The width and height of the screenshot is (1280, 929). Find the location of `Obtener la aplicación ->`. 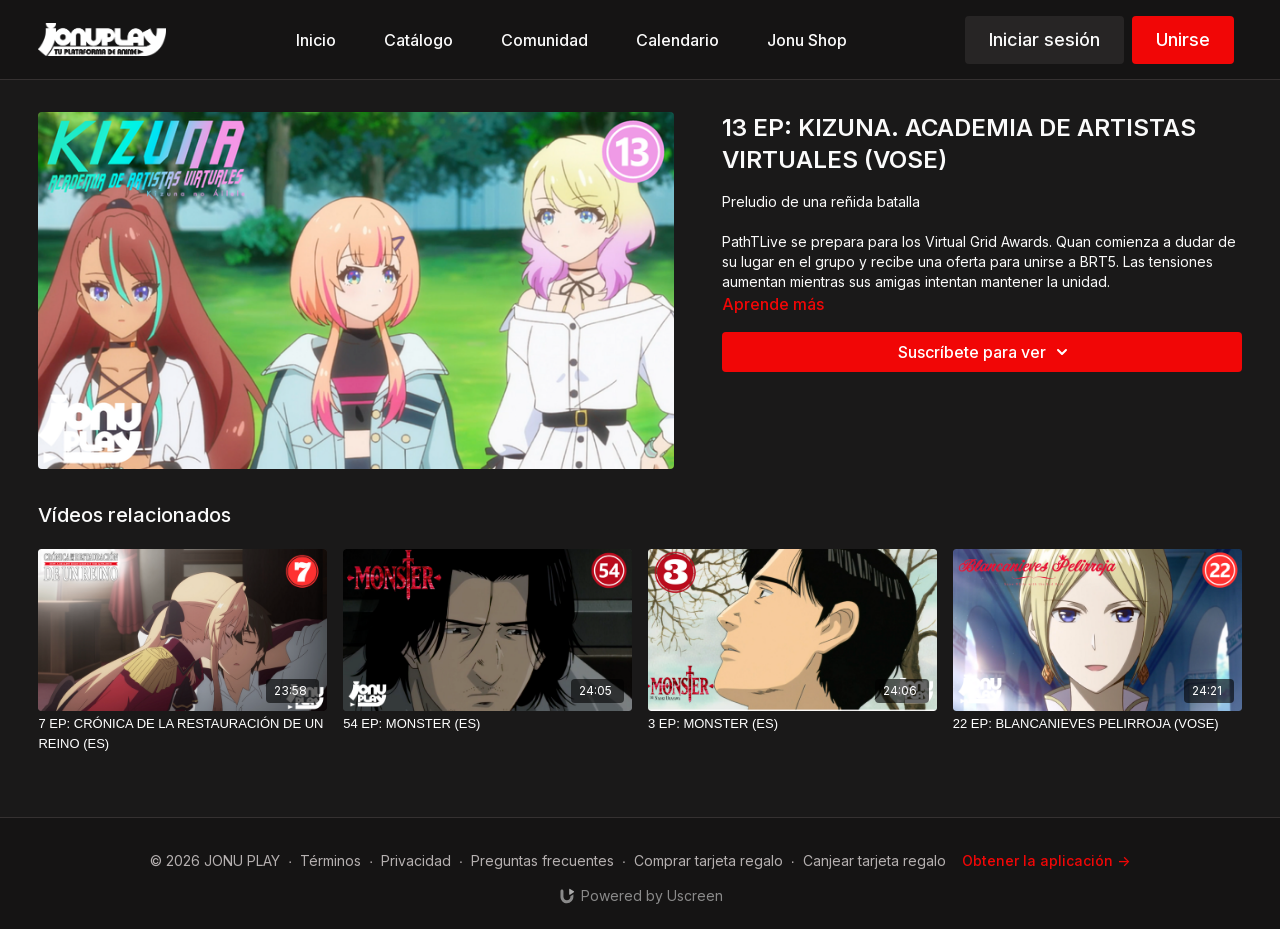

Obtener la aplicación -> is located at coordinates (1046, 860).